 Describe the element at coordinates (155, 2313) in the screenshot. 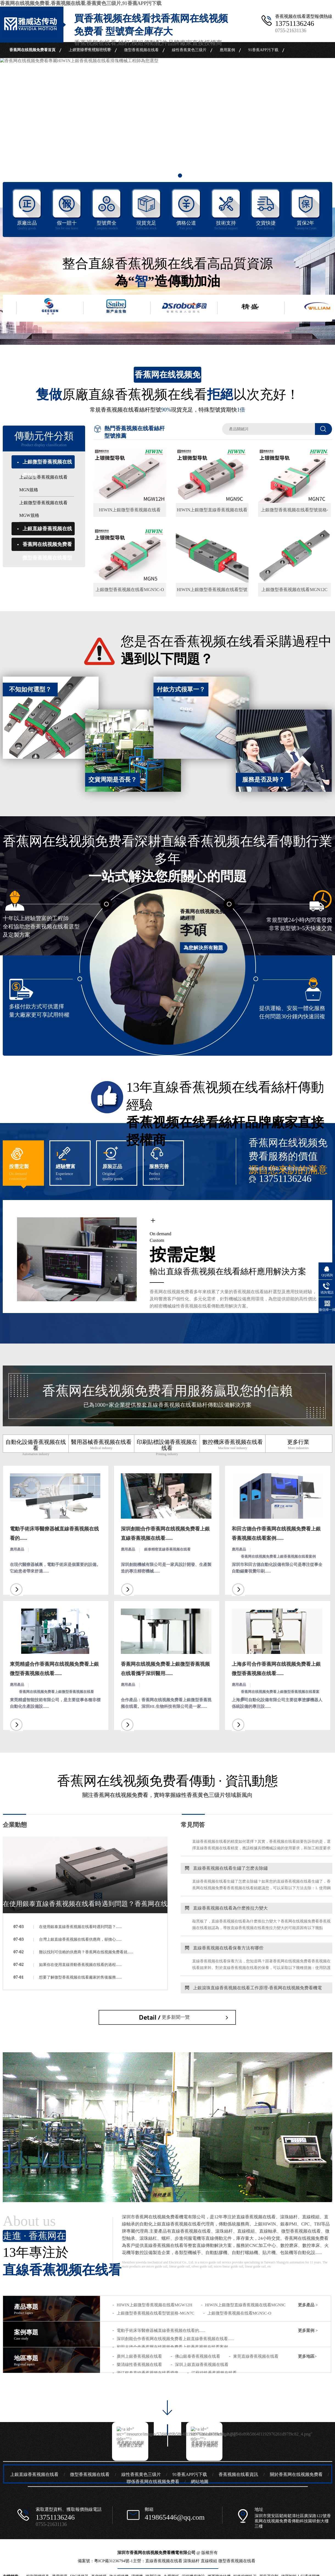

I see `上銀微型香蕉视频在线看型號規格-MGN7C` at that location.